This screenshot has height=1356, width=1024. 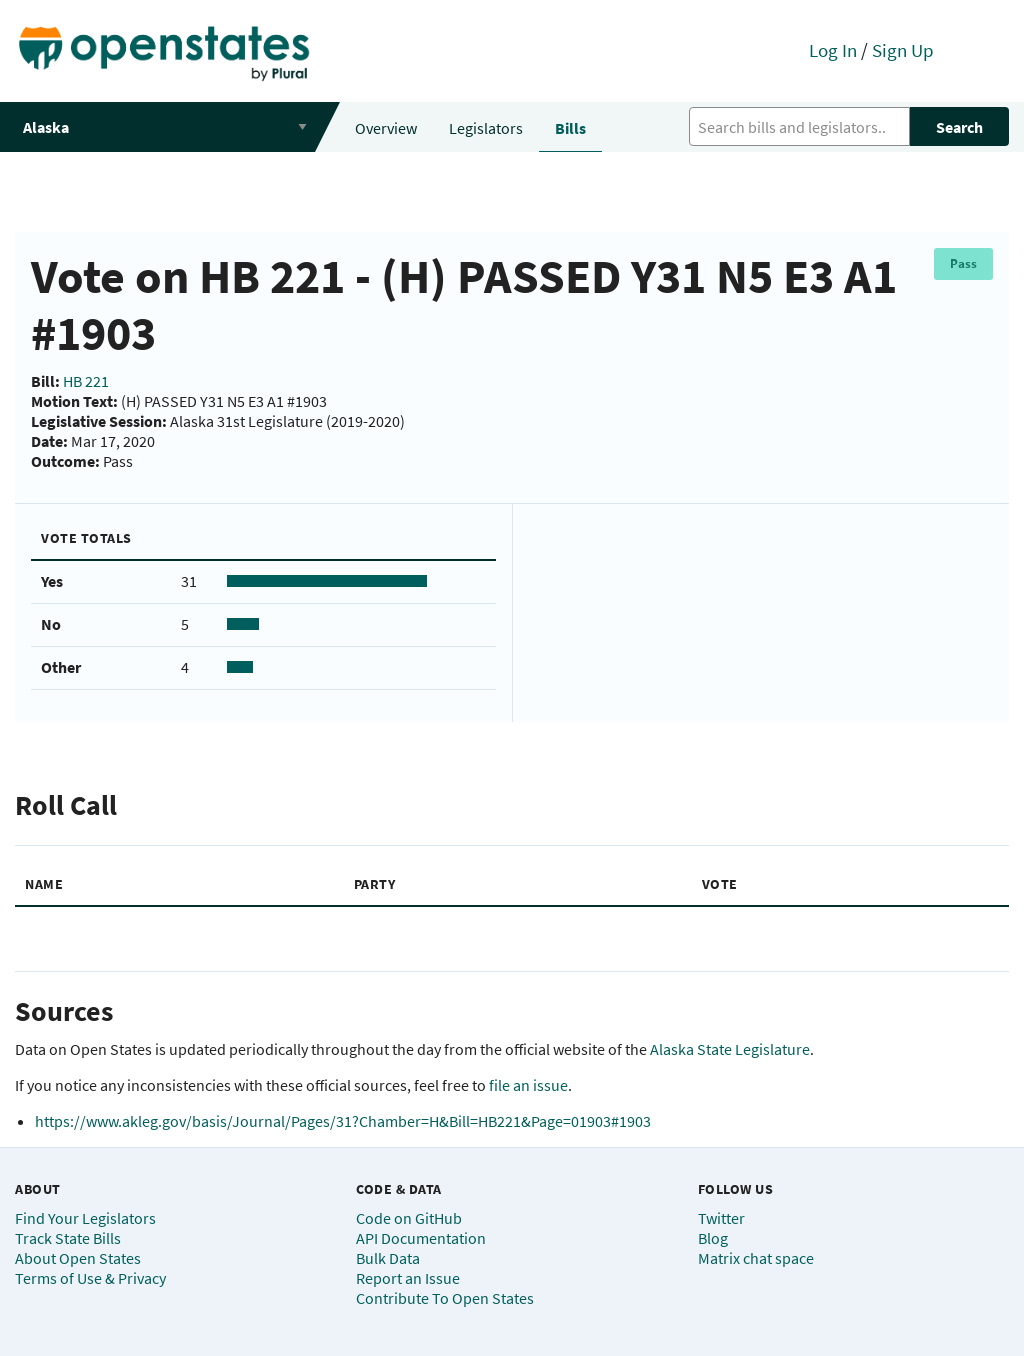 What do you see at coordinates (833, 50) in the screenshot?
I see `Log In` at bounding box center [833, 50].